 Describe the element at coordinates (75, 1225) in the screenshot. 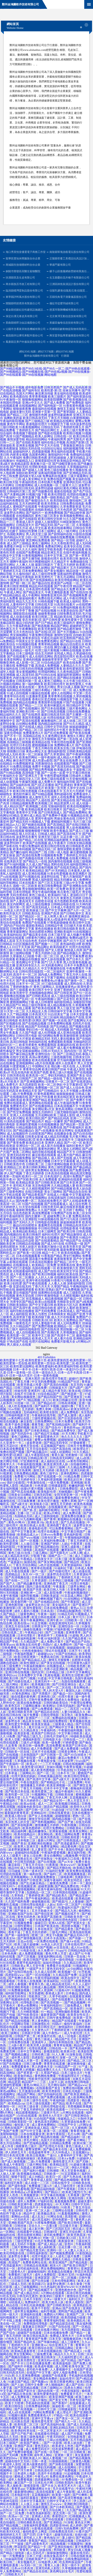

I see `日韩精品高清无码` at that location.